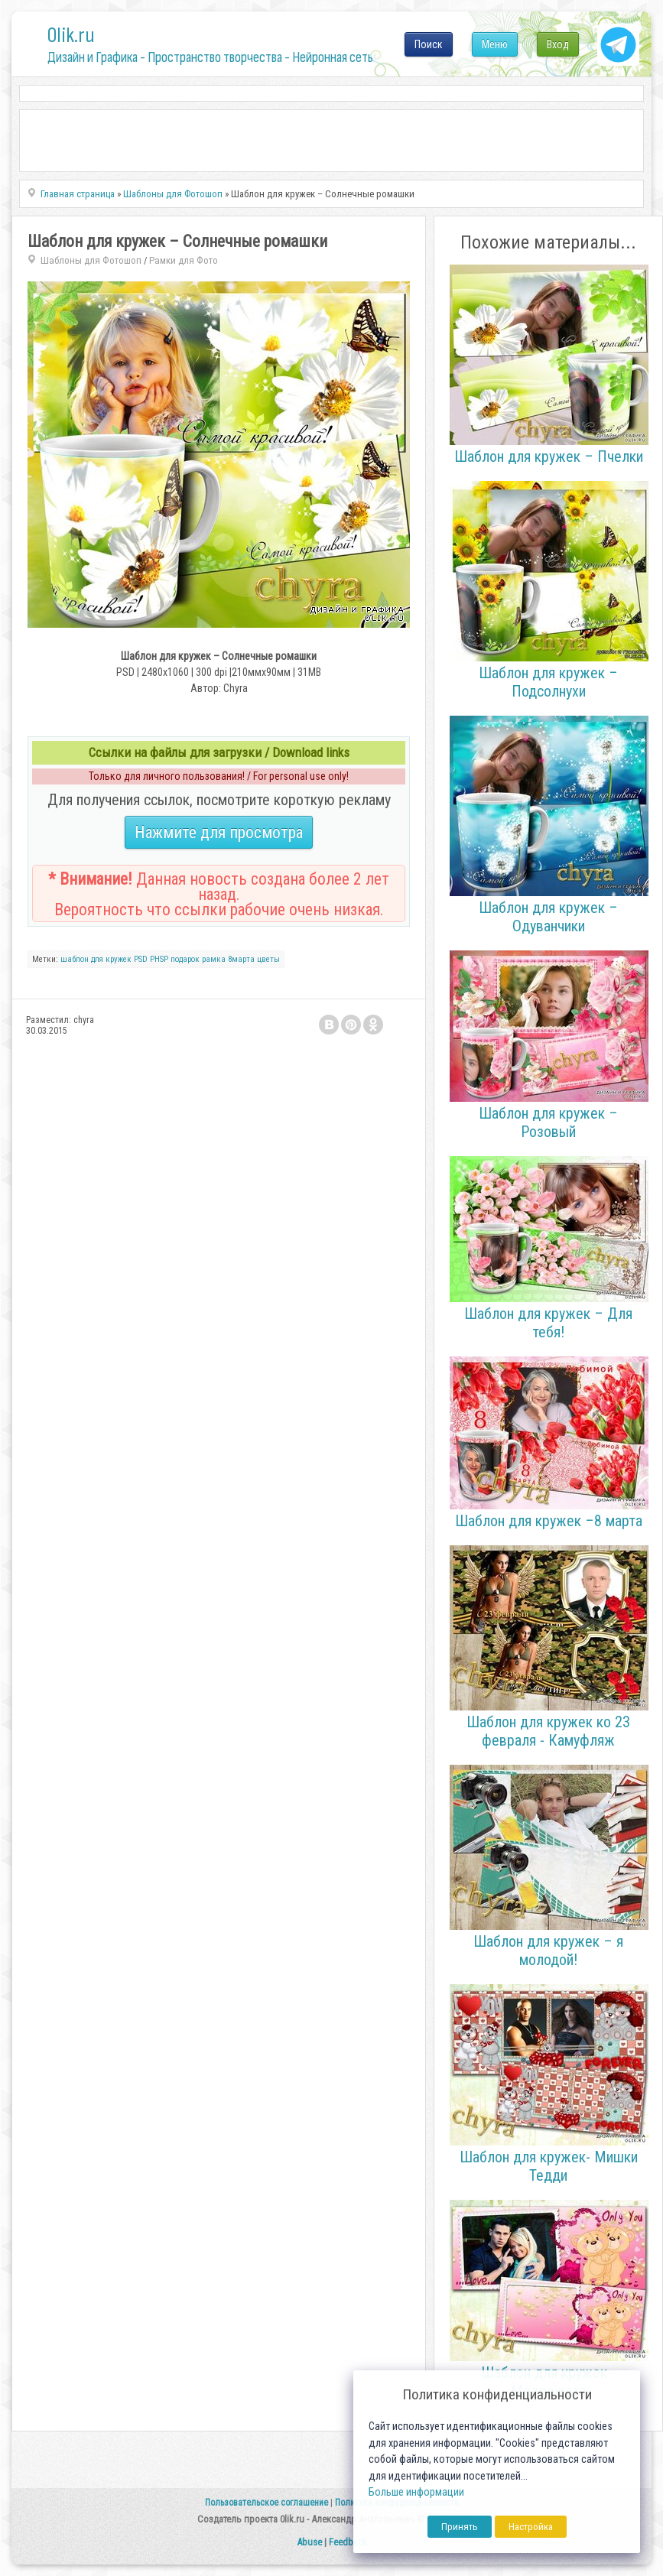 This screenshot has width=663, height=2576. I want to click on Поиск, so click(428, 44).